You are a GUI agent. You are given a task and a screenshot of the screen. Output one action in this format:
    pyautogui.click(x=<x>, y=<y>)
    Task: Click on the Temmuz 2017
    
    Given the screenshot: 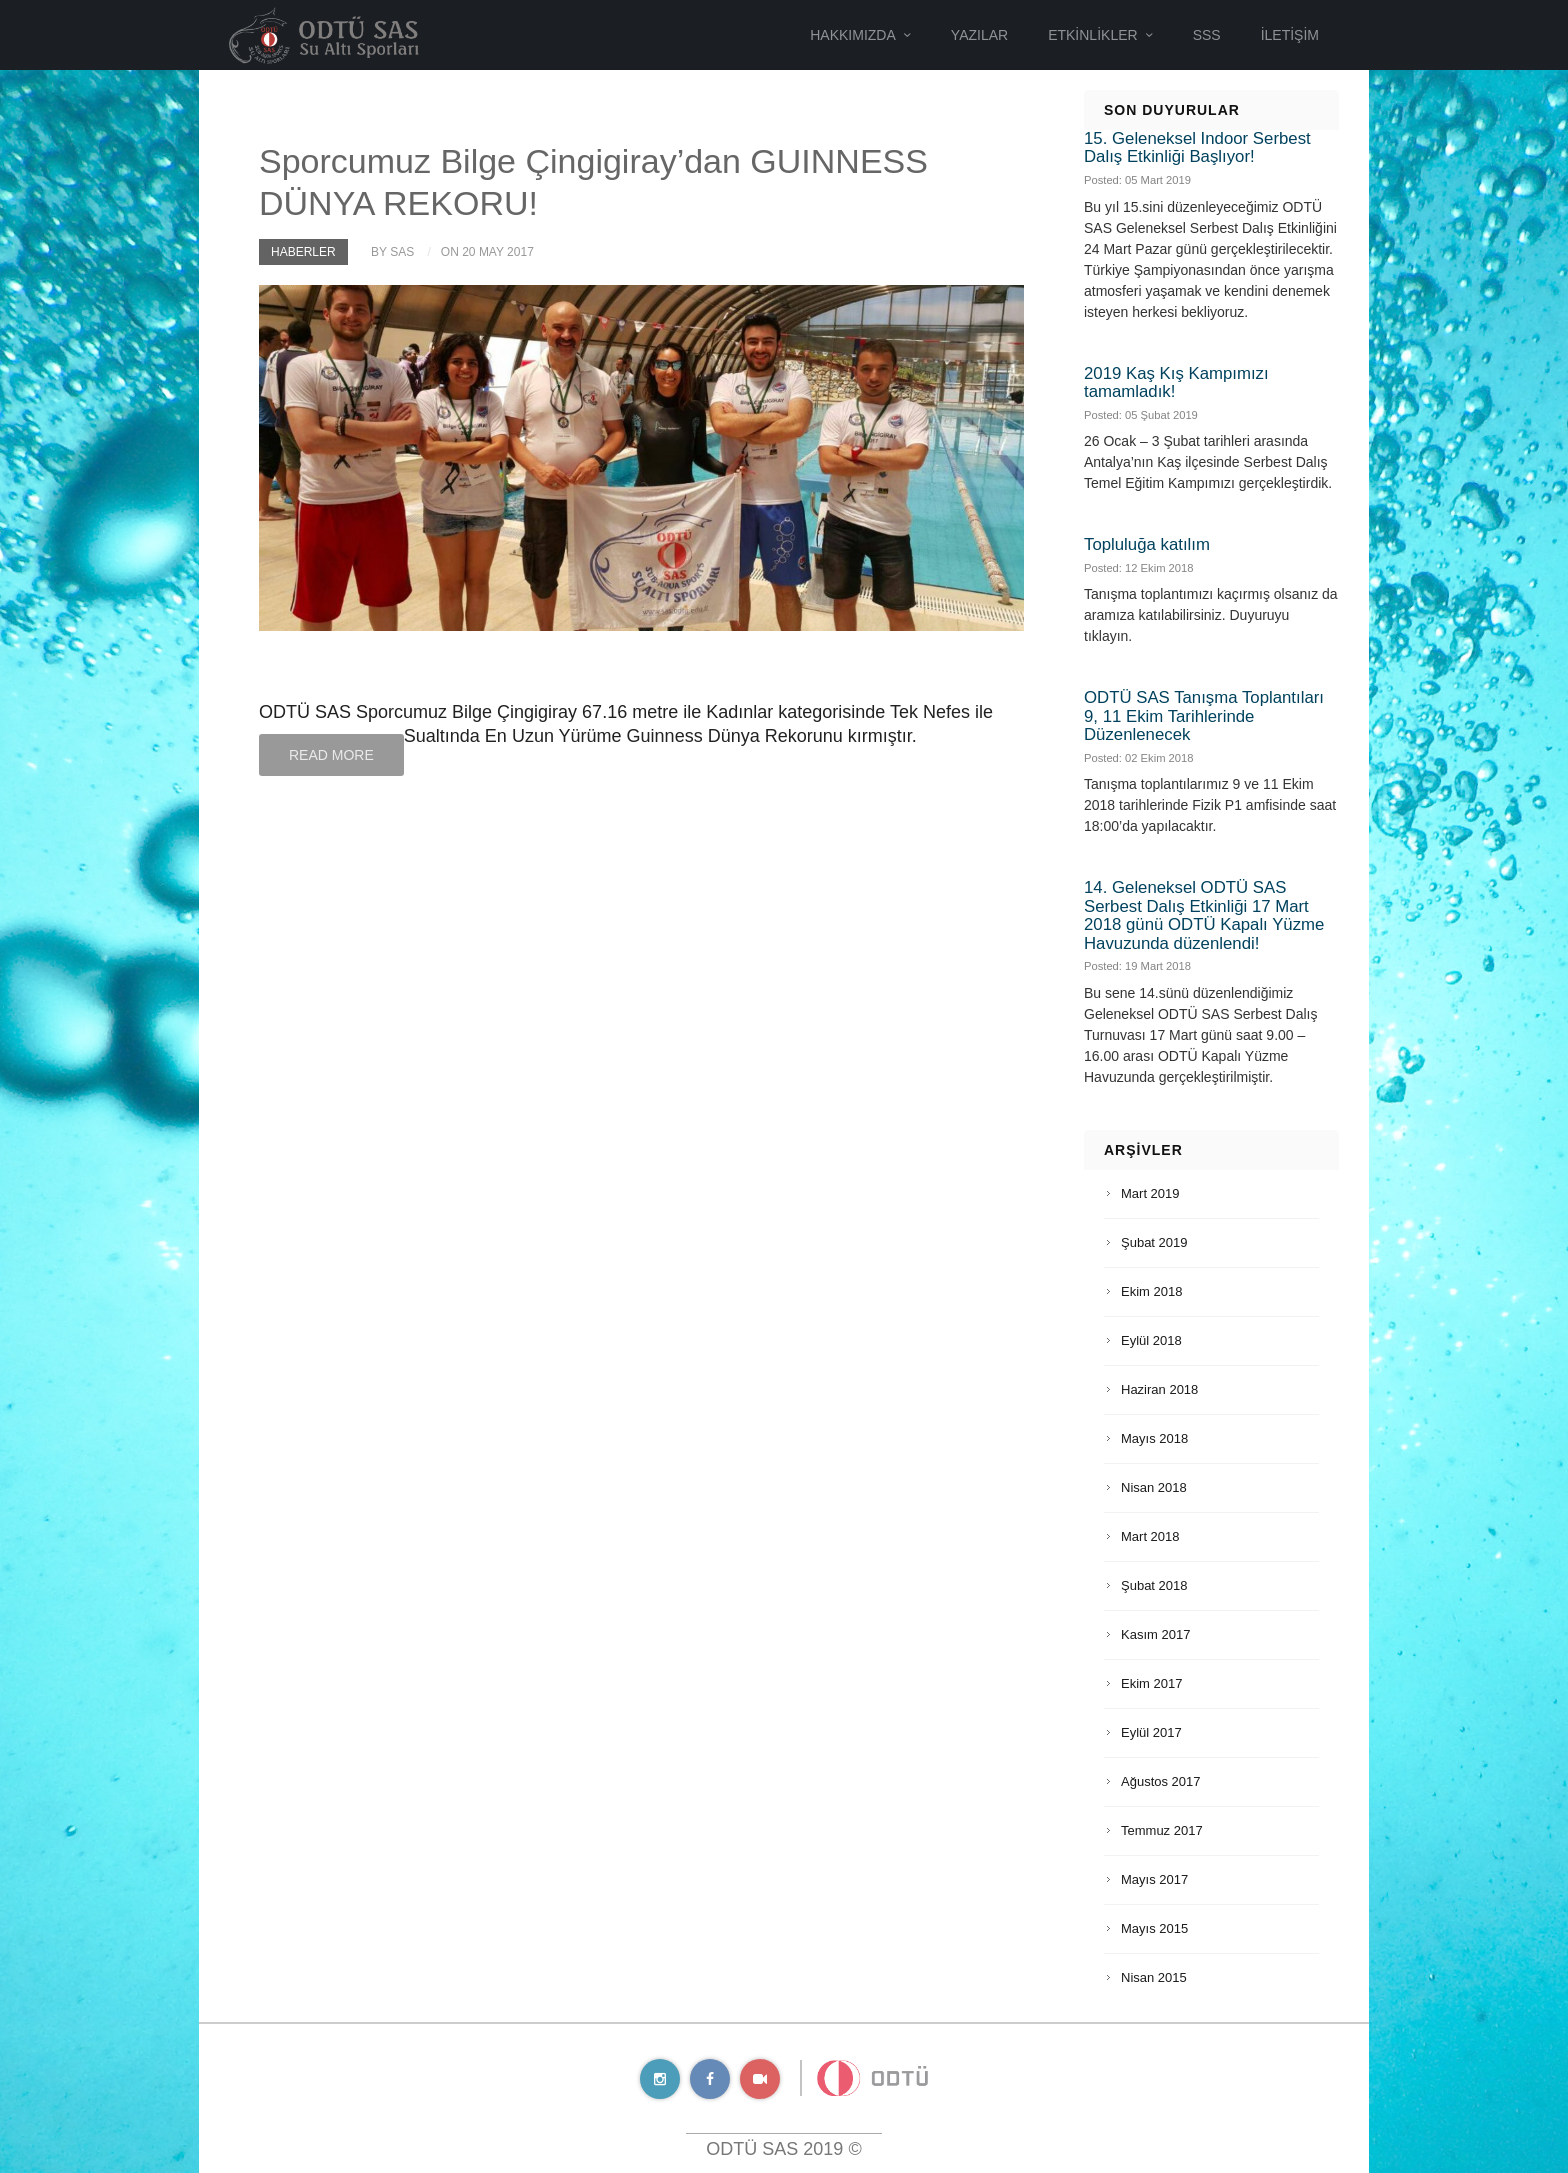 What is the action you would take?
    pyautogui.click(x=1162, y=1830)
    